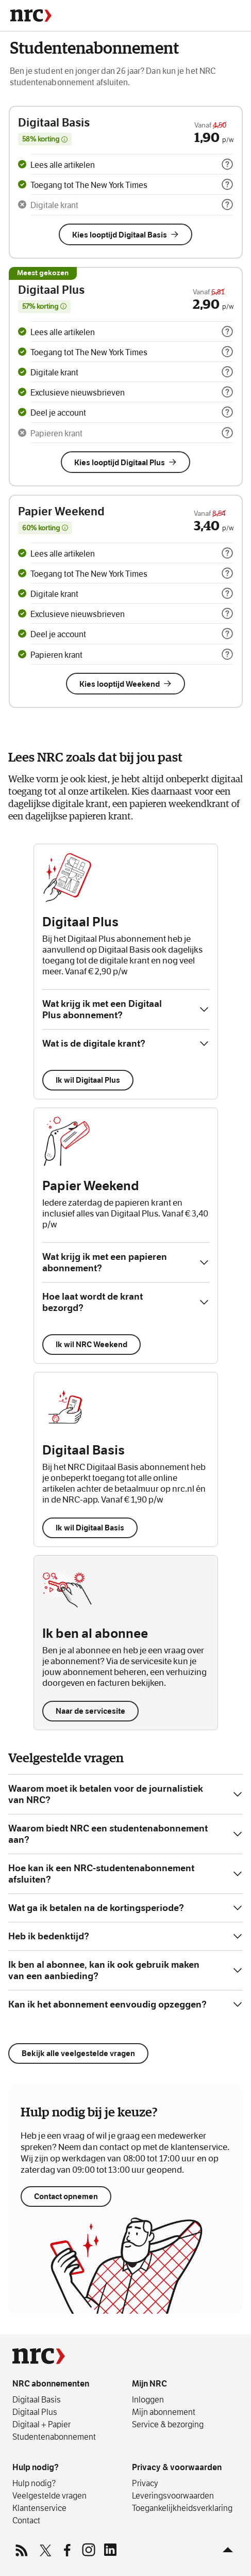  I want to click on Toegankelijkheids­verklaring, so click(182, 2508).